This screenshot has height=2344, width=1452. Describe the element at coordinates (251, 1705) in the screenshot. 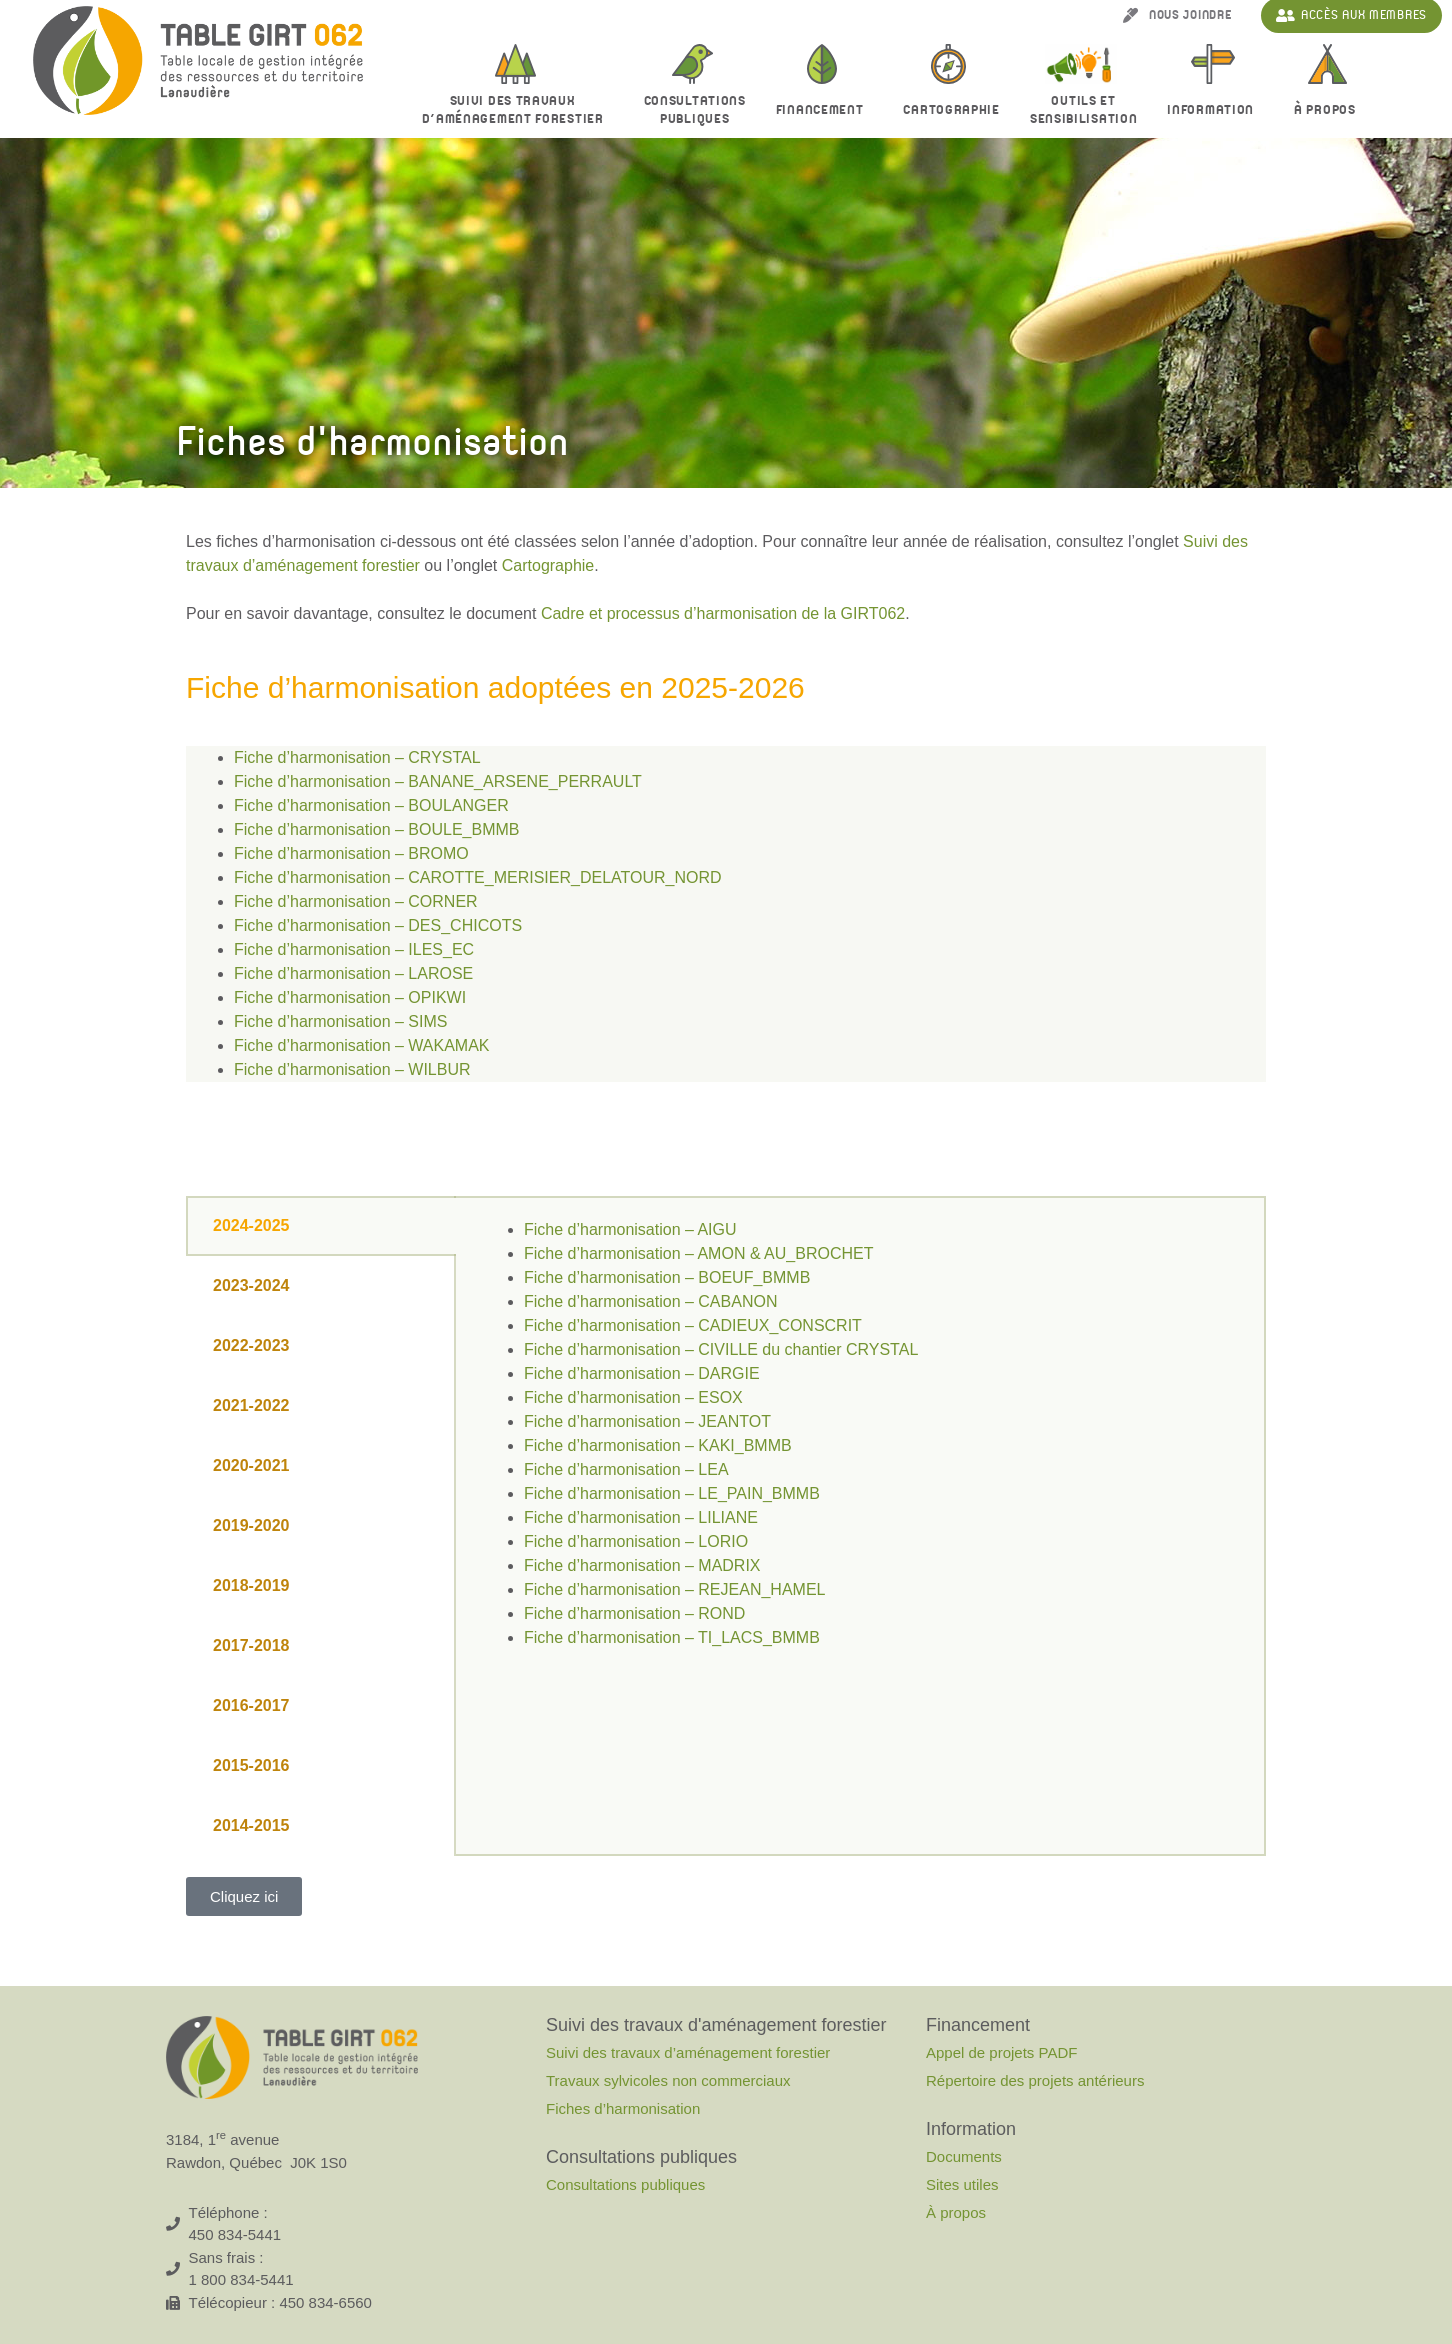

I see `2016-2017 [tab]` at that location.